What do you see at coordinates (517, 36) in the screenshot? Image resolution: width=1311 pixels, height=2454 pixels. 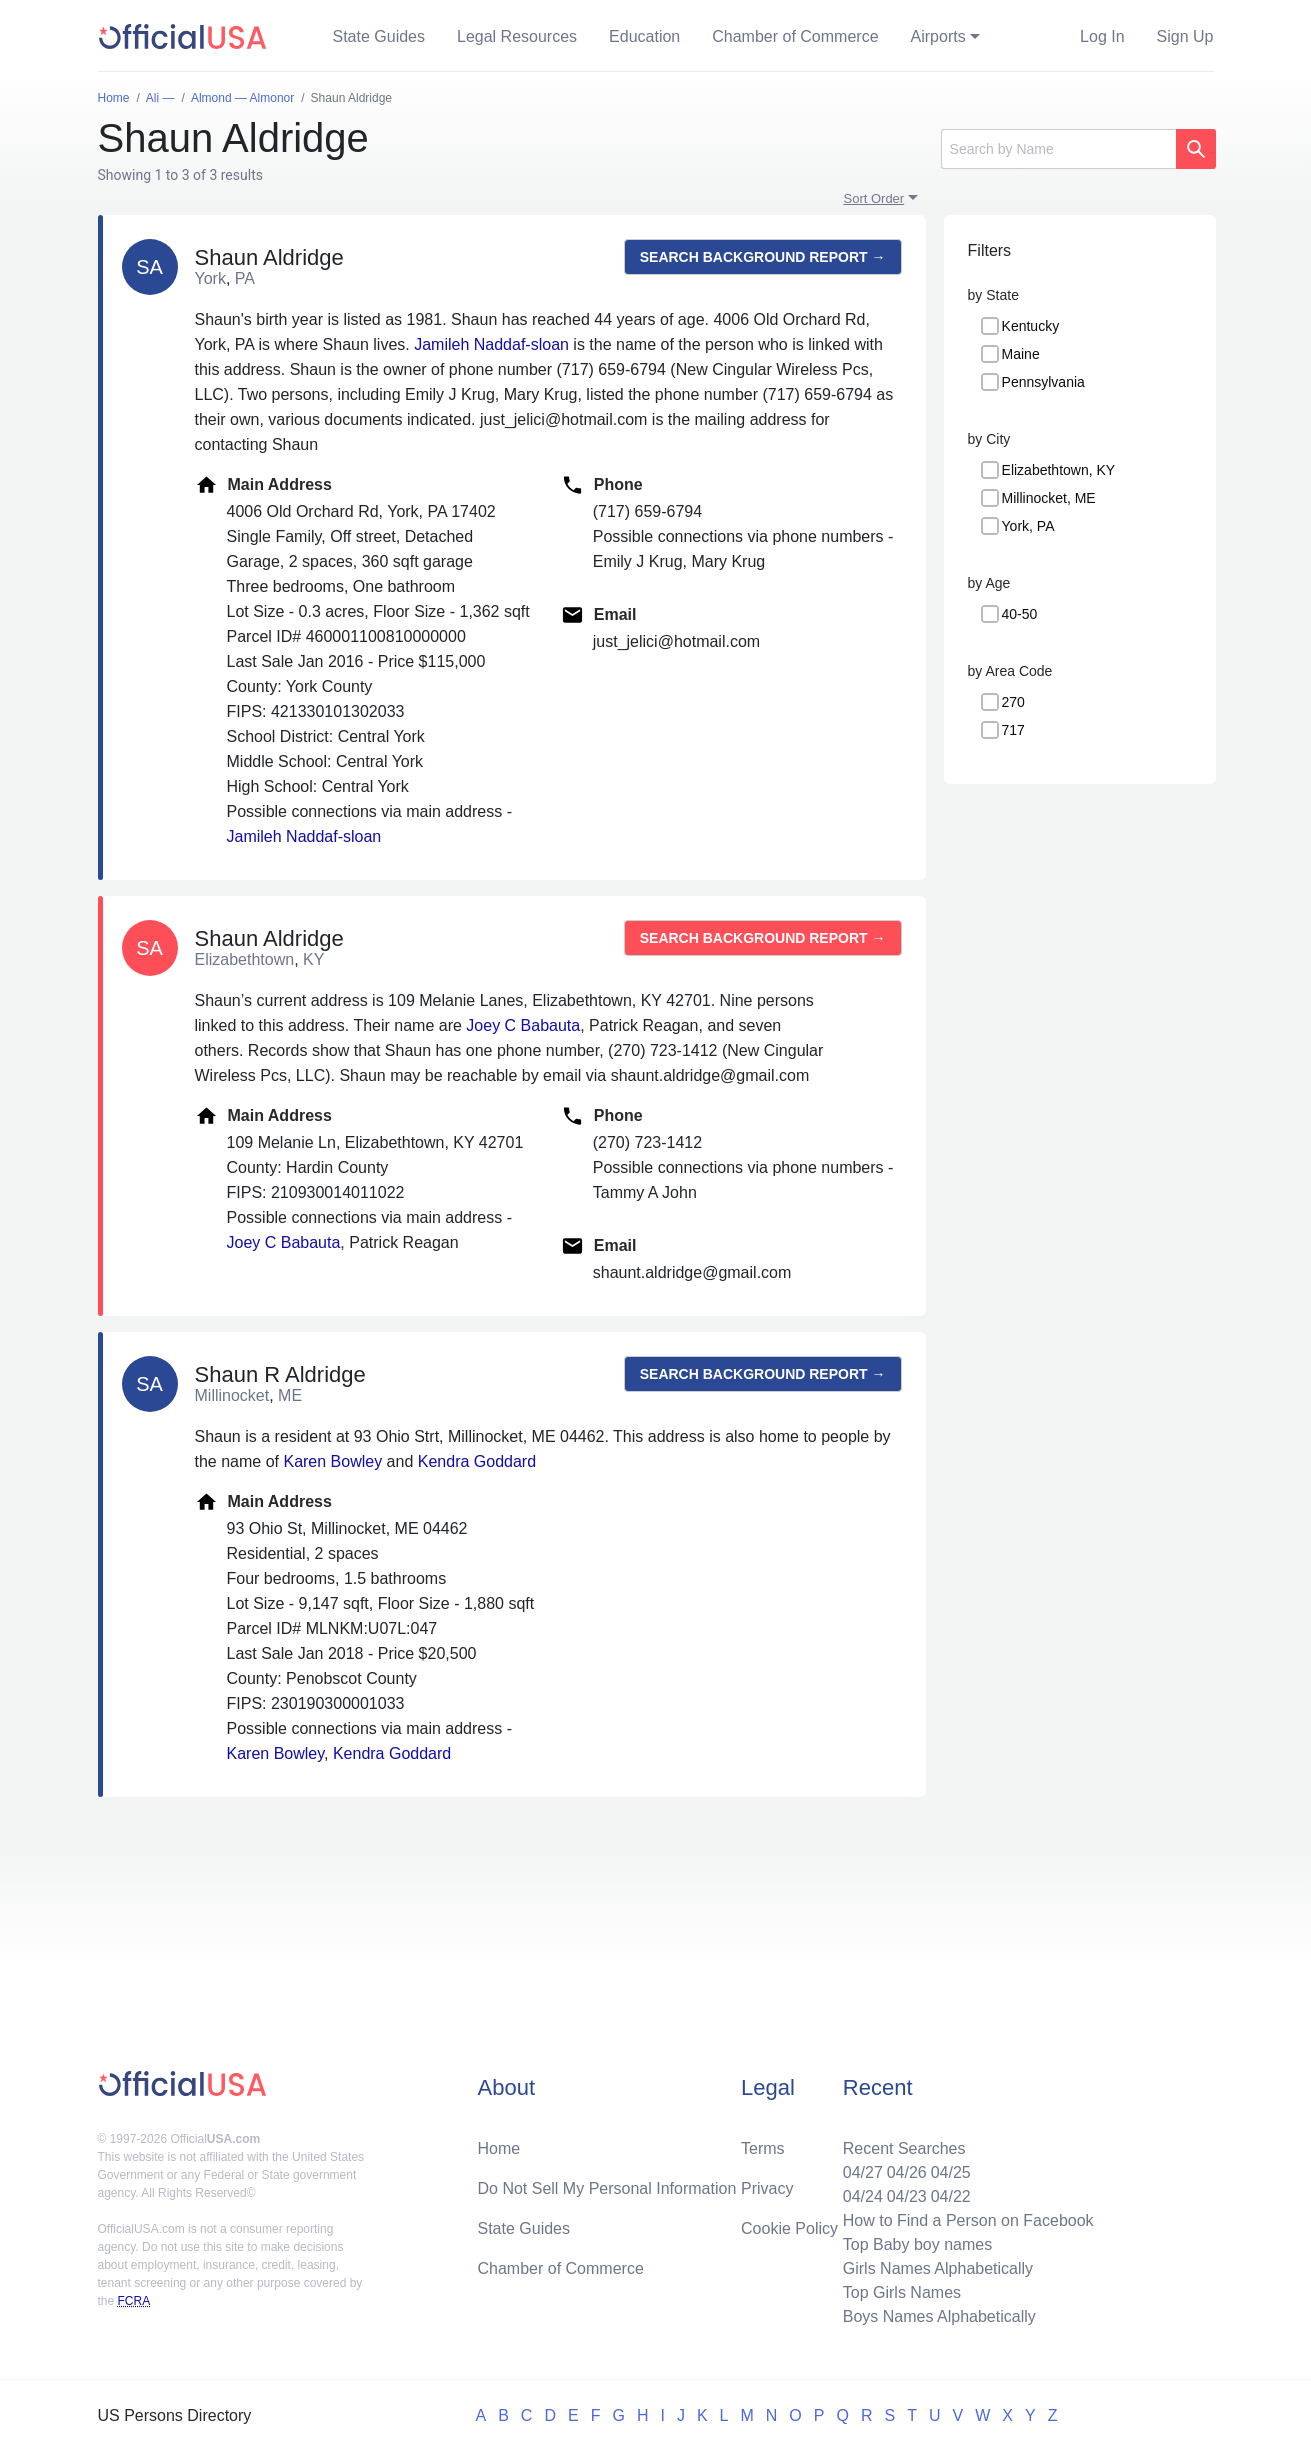 I see `Legal Resources` at bounding box center [517, 36].